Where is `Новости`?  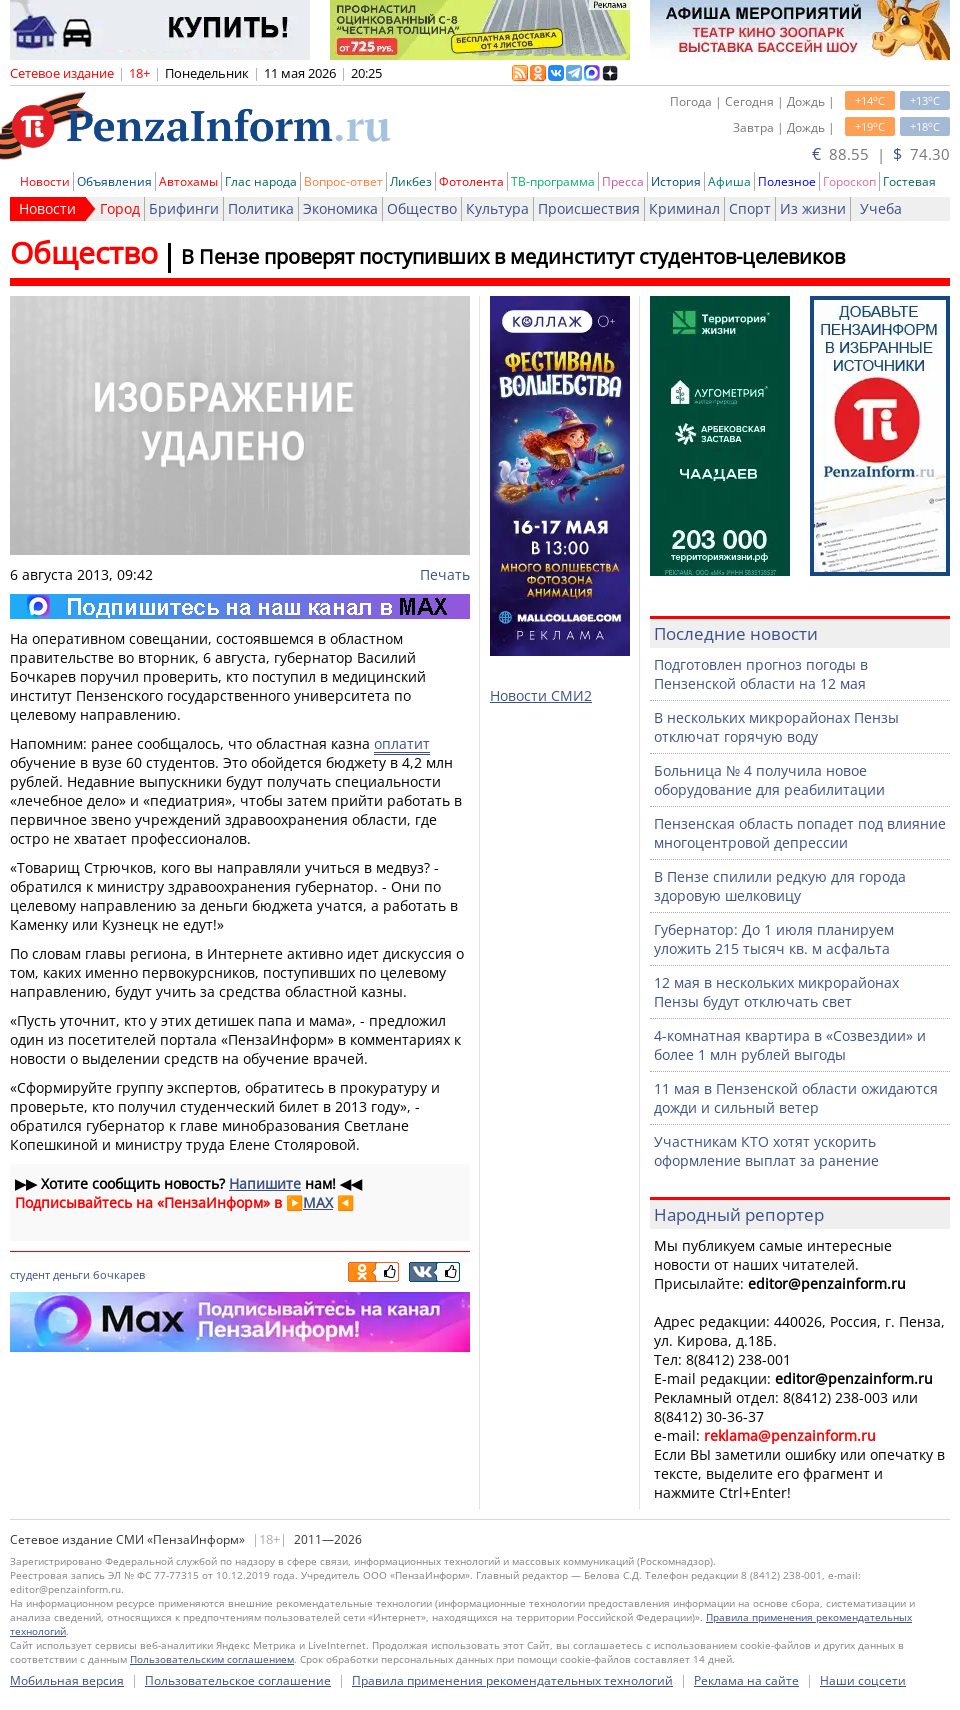
Новости is located at coordinates (45, 181).